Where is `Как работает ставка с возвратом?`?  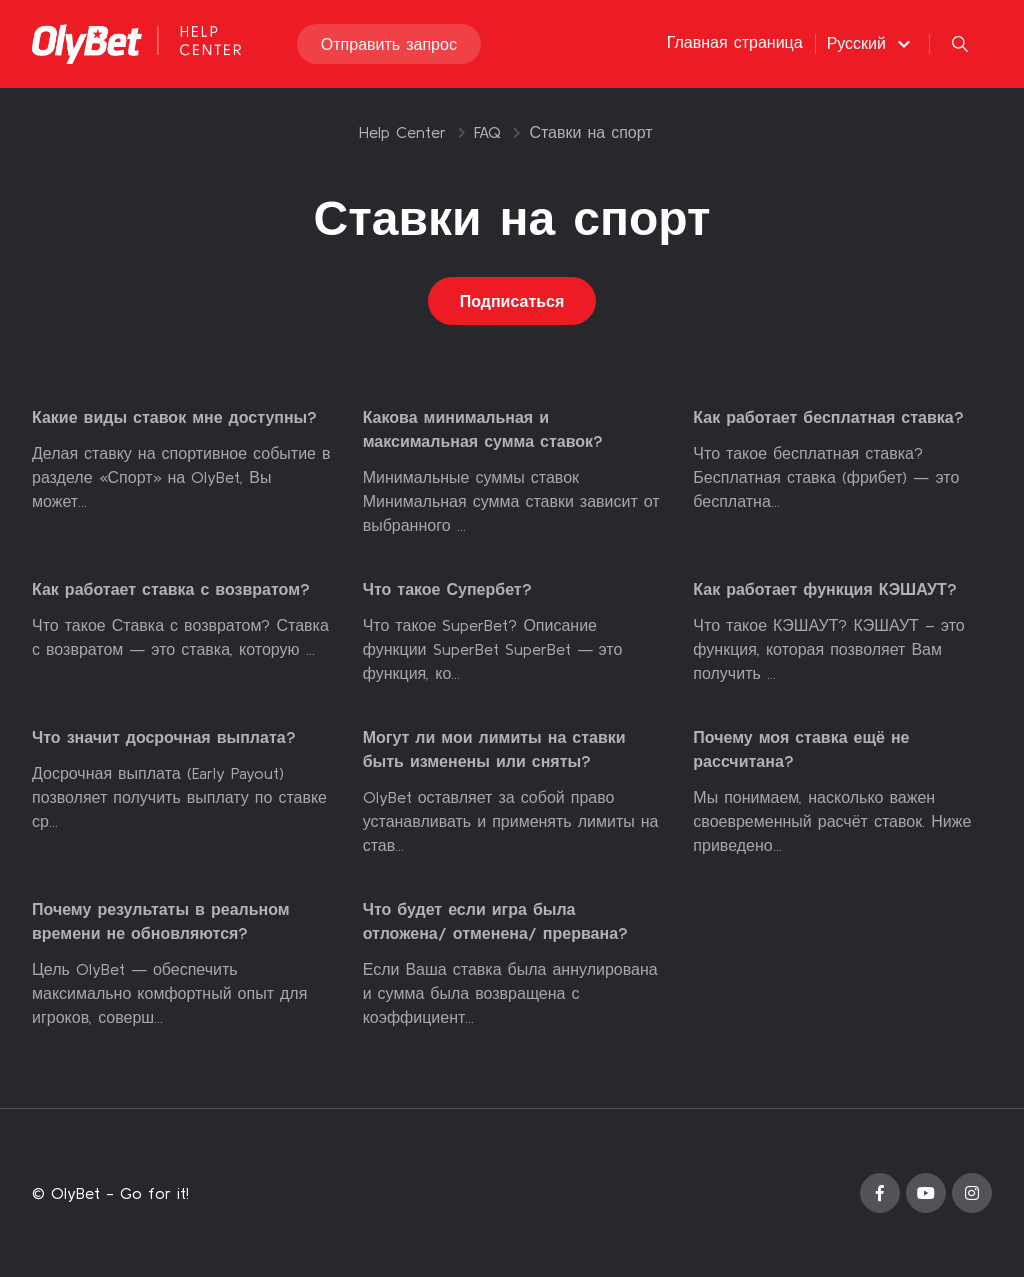 Как работает ставка с возвратом? is located at coordinates (171, 589).